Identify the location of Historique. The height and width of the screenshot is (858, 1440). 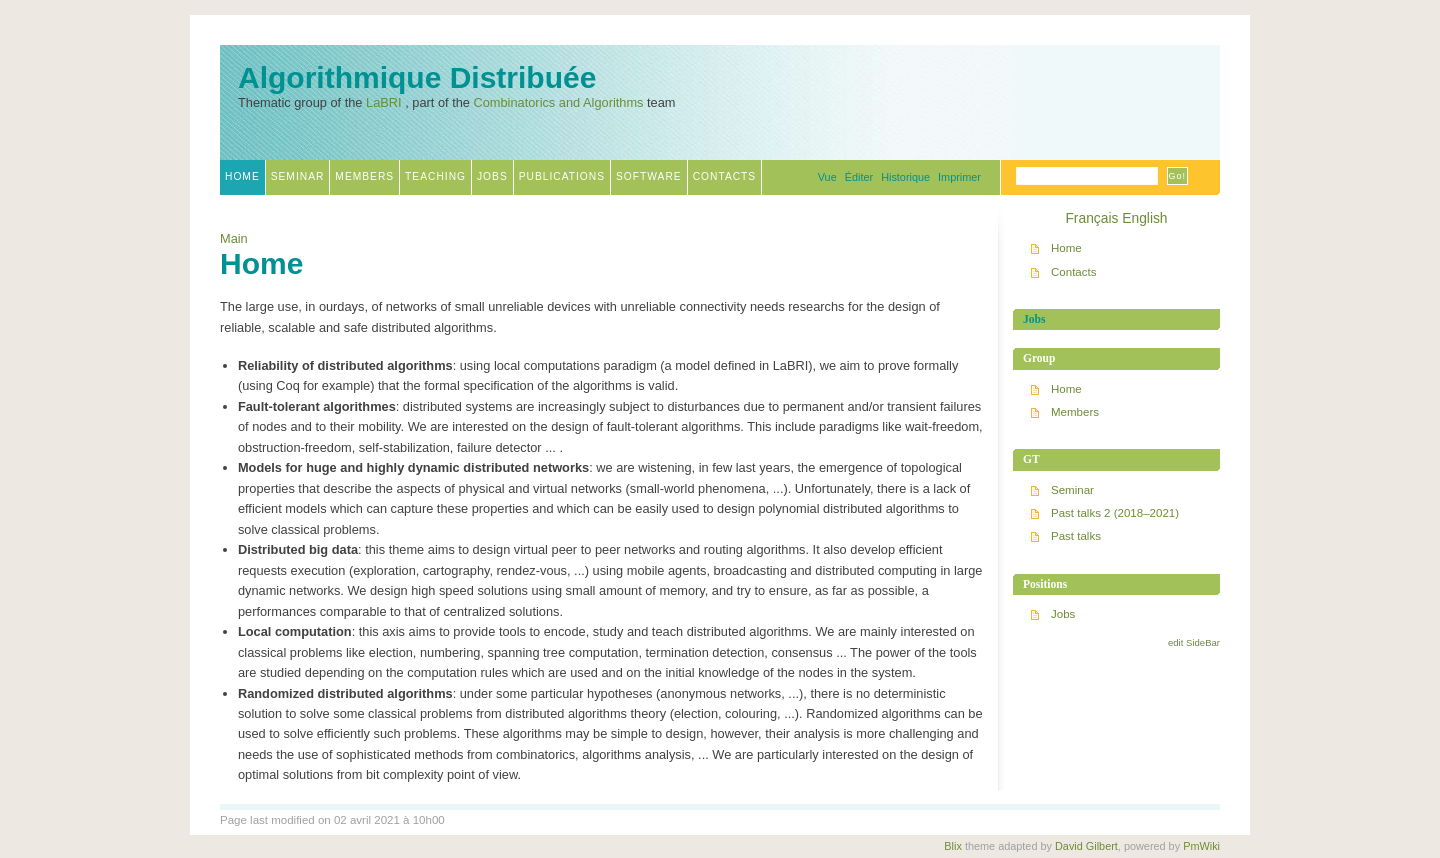
(905, 177).